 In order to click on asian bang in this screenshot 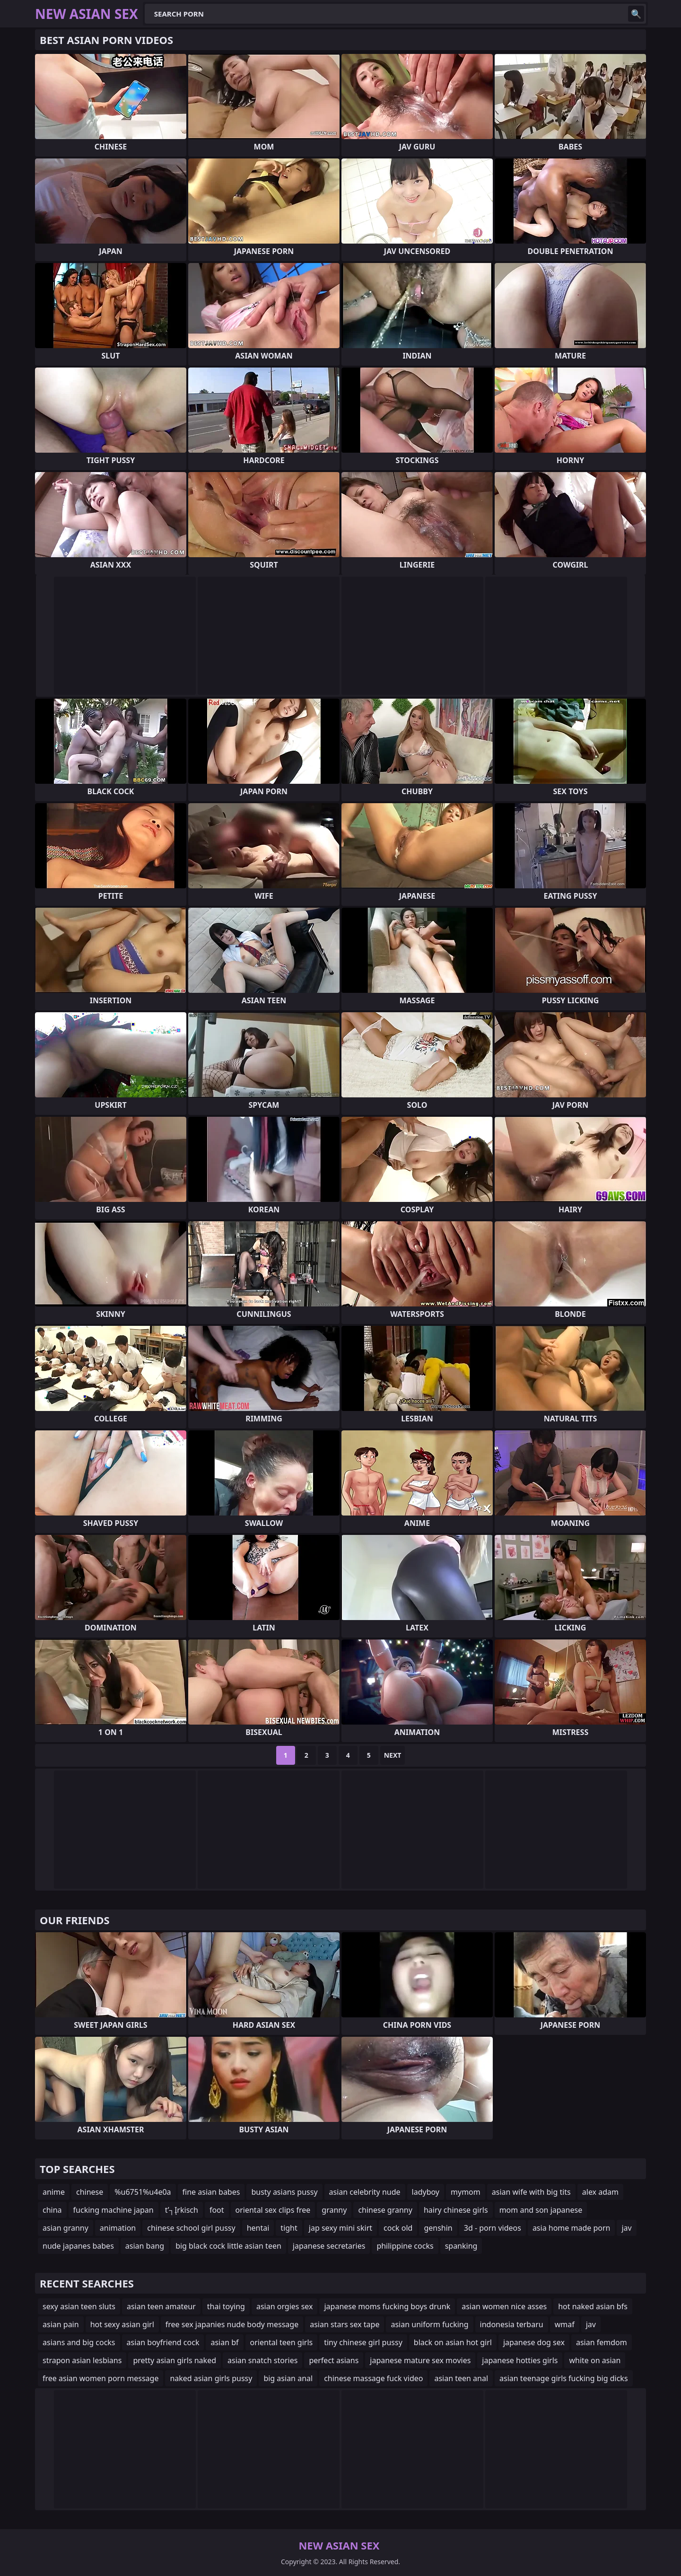, I will do `click(144, 2246)`.